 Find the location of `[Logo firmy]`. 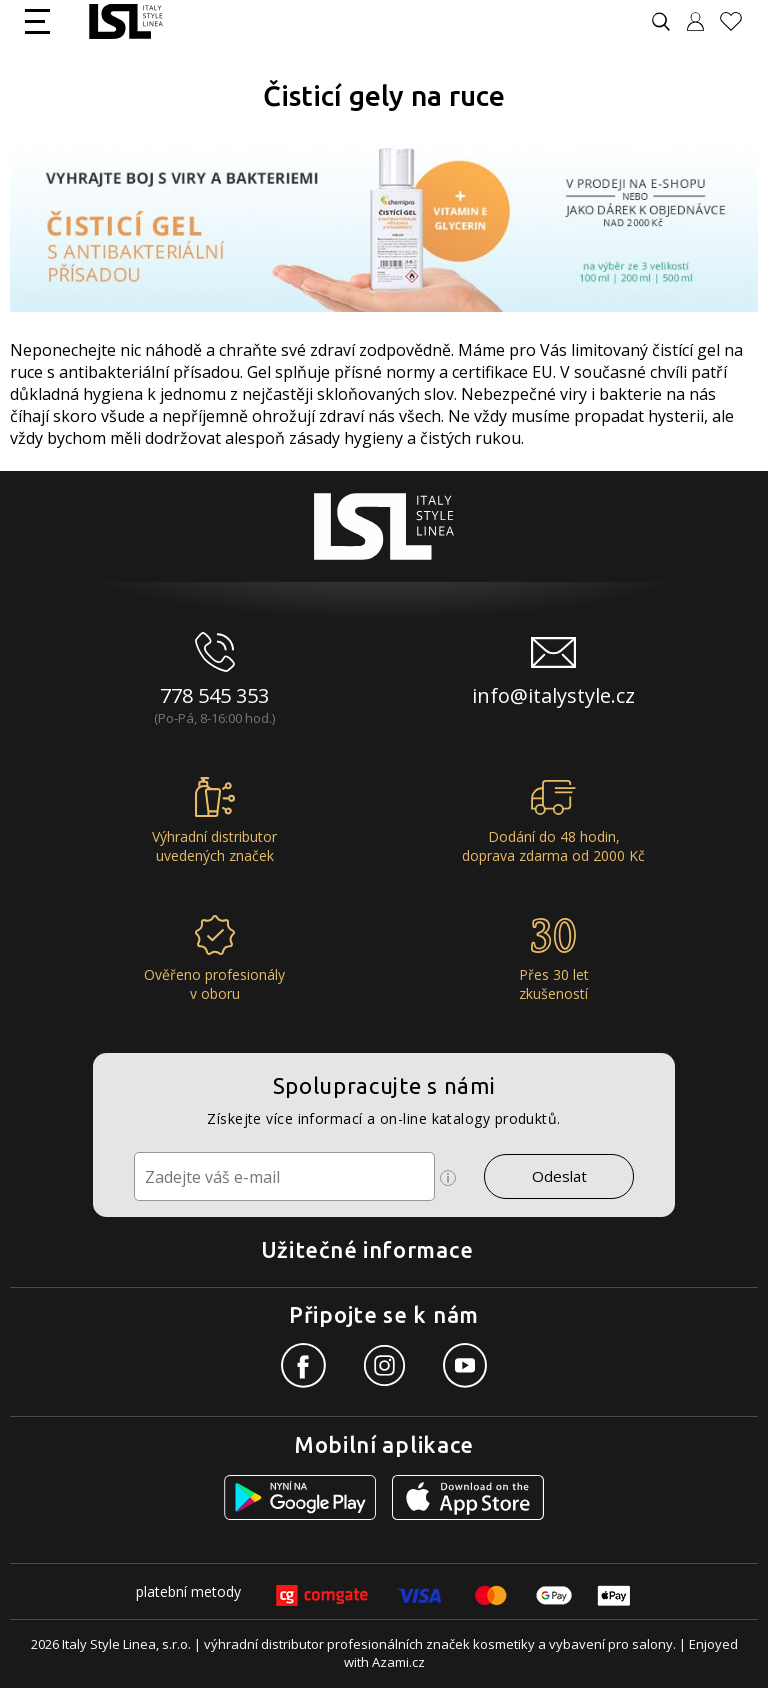

[Logo firmy] is located at coordinates (125, 21).